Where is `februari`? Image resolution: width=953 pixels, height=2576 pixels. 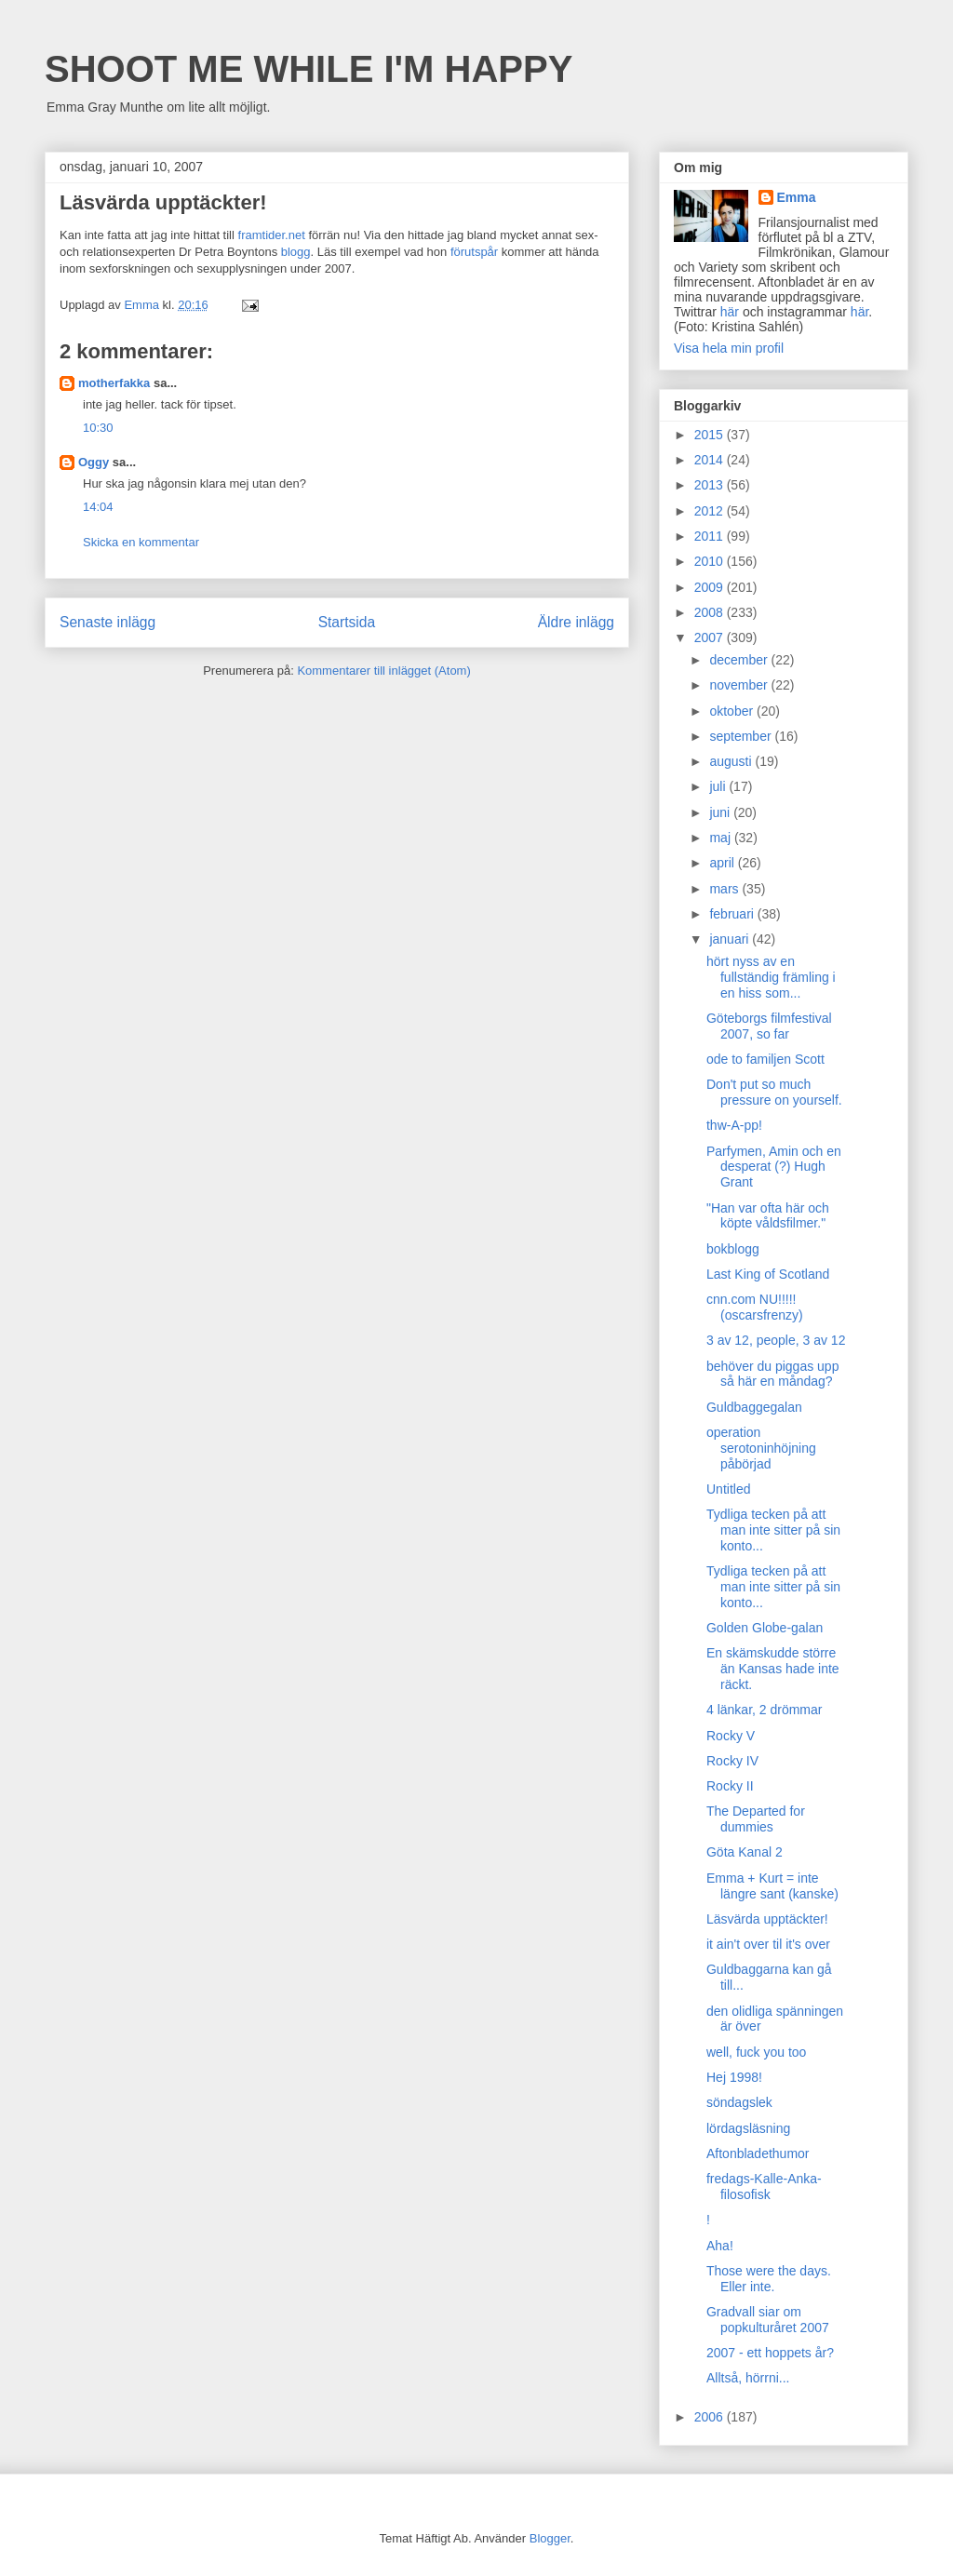
februari is located at coordinates (733, 913).